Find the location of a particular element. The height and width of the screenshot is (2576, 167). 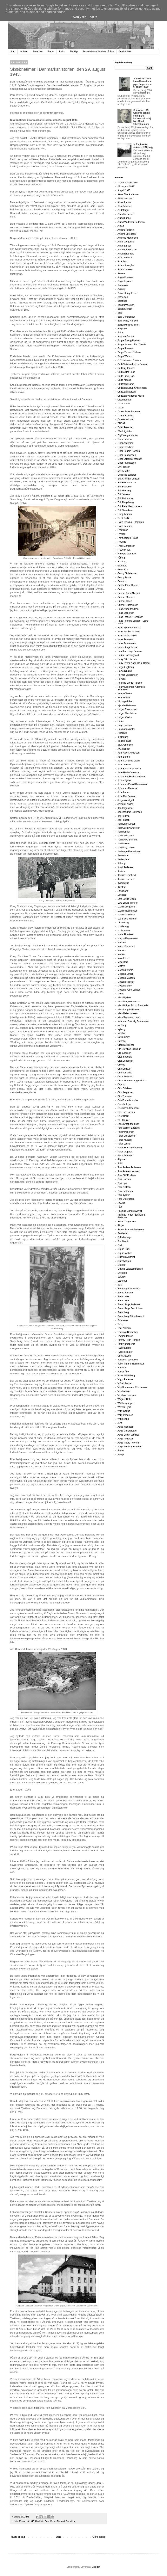

Assens is located at coordinates (121, 273).